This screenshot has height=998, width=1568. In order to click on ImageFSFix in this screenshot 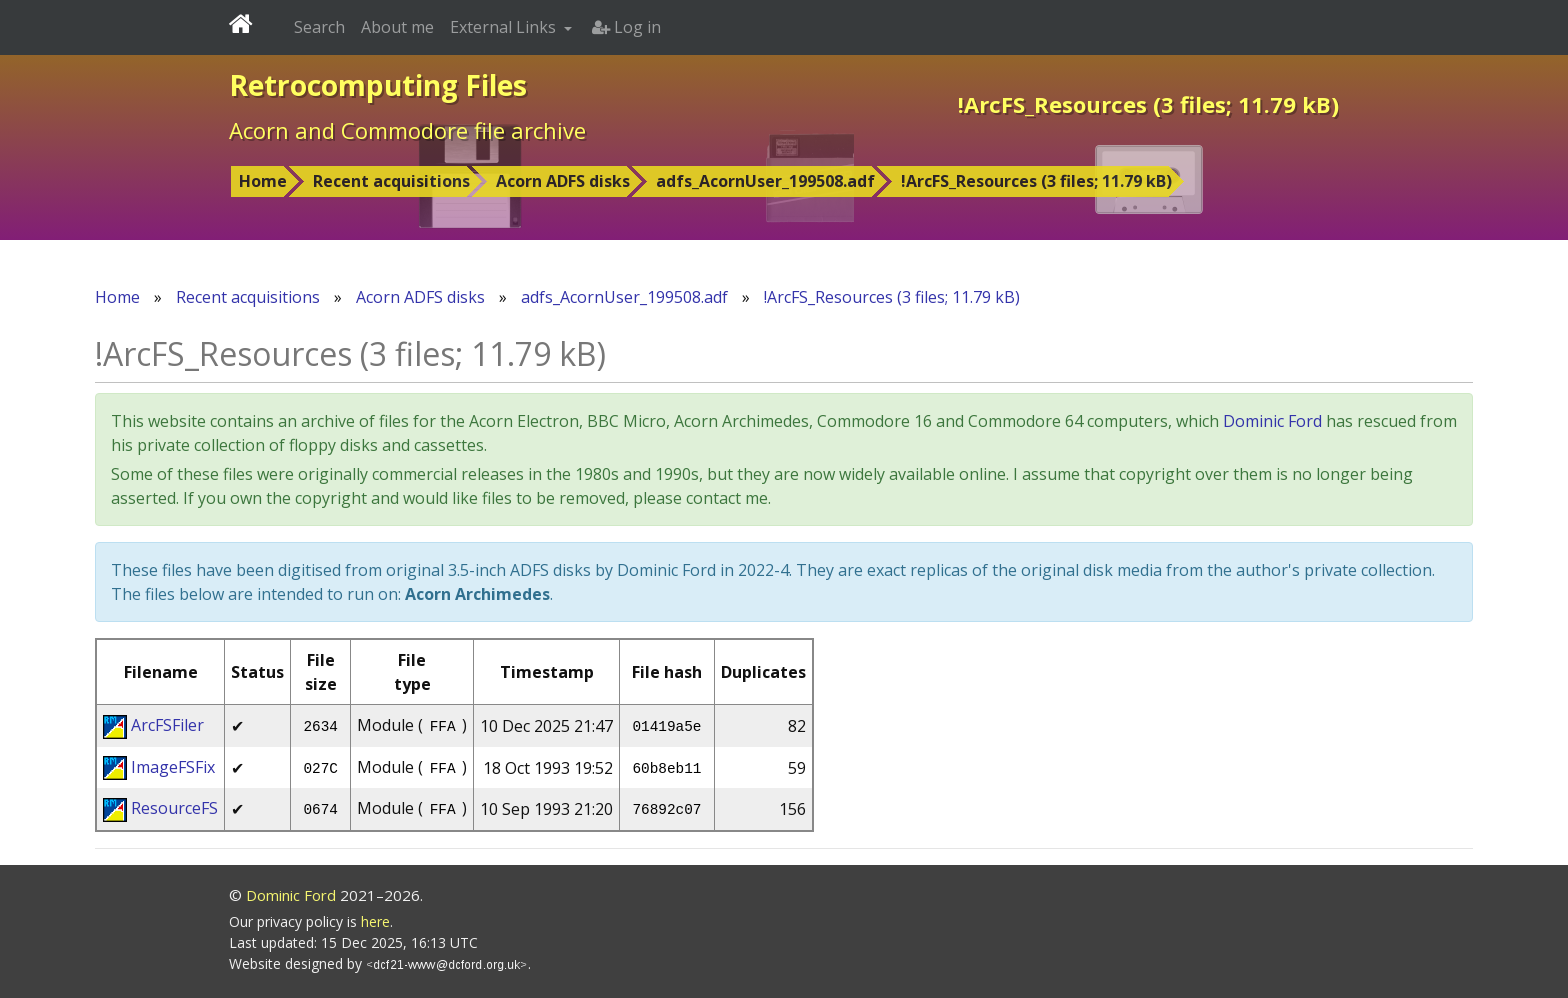, I will do `click(173, 767)`.